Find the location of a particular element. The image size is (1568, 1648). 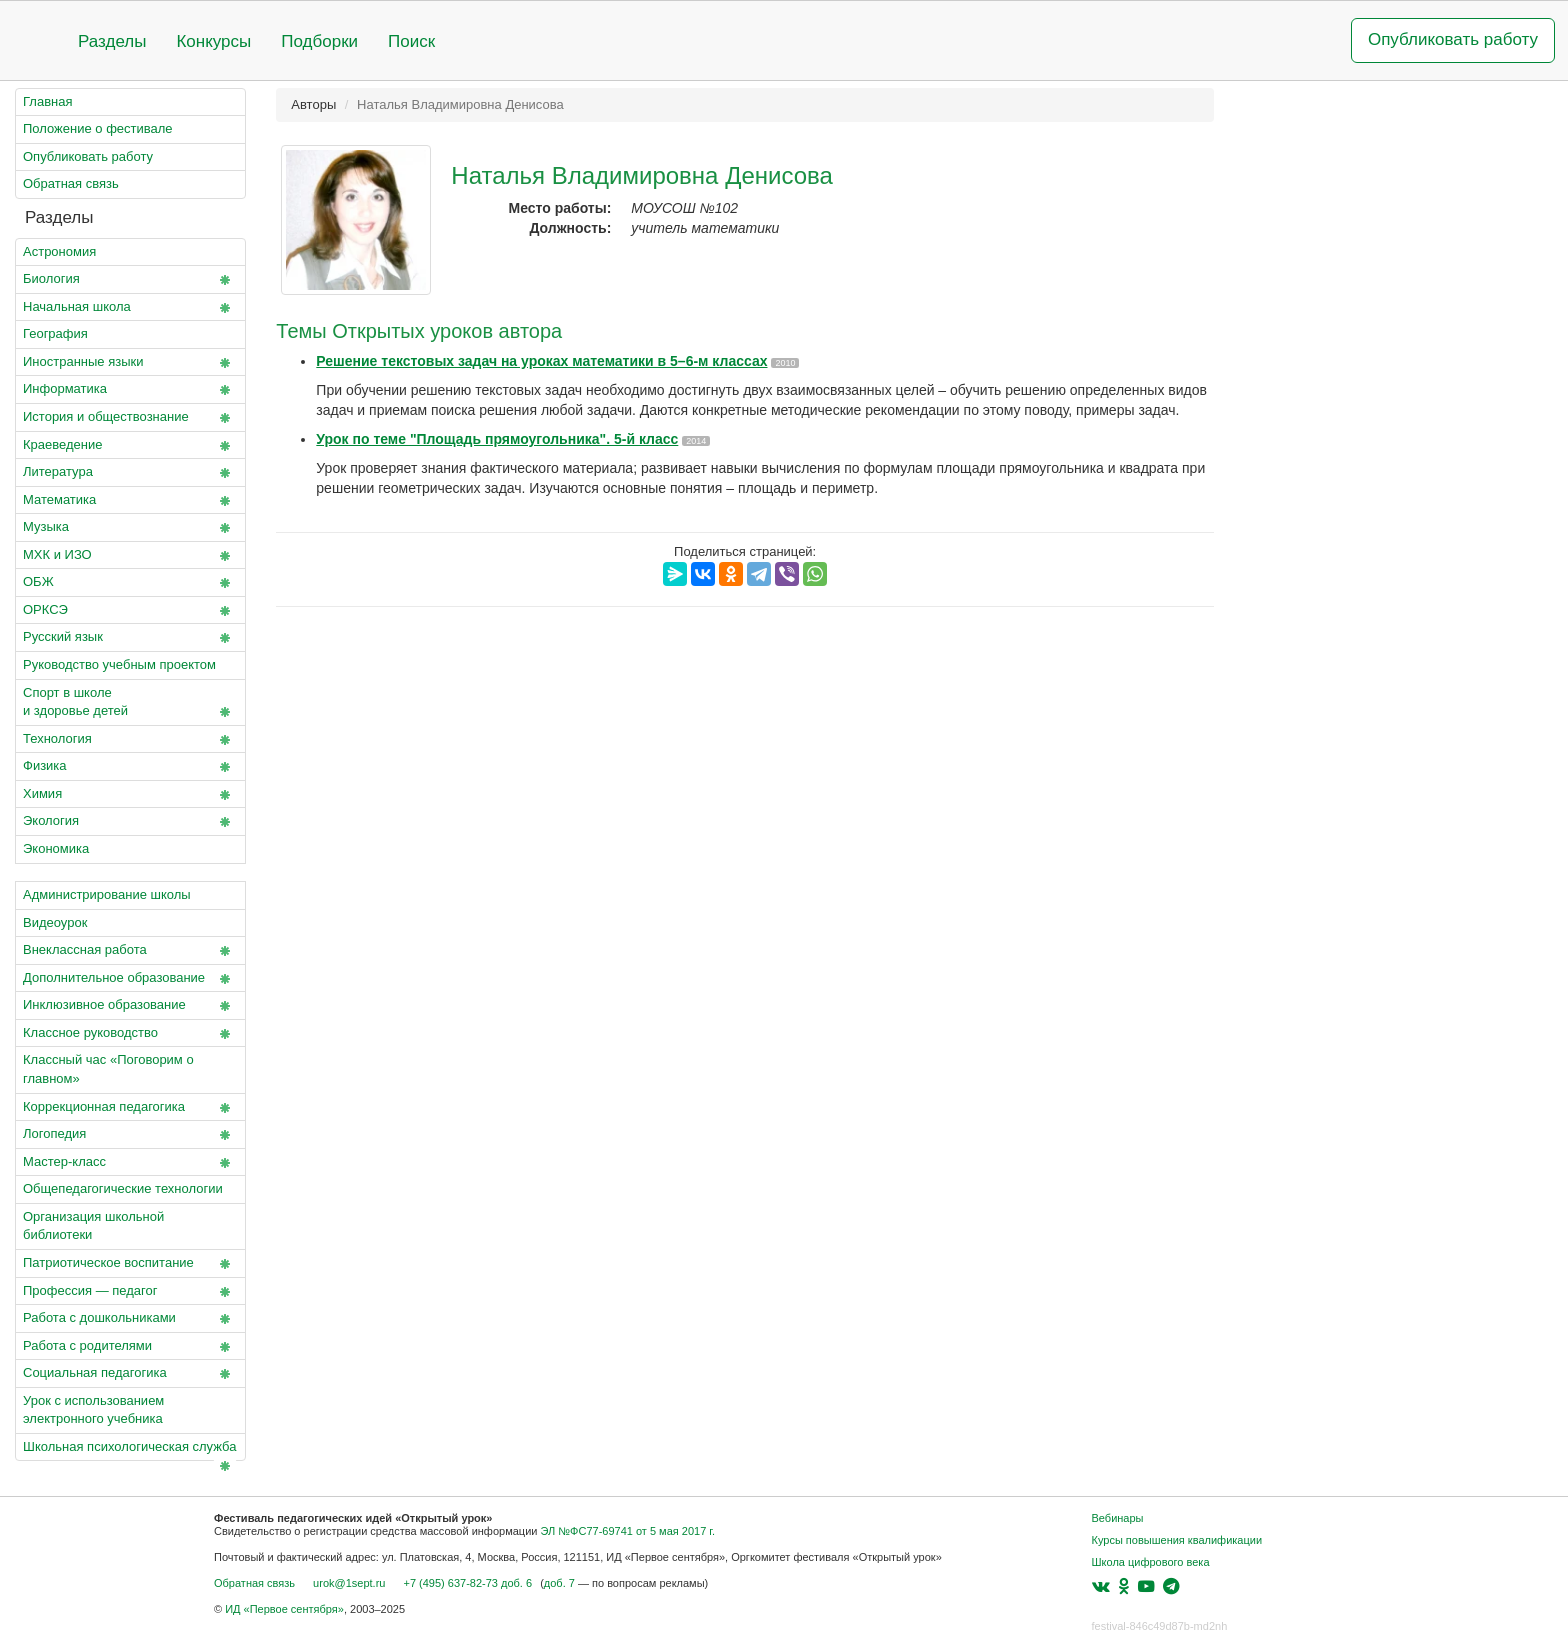

Руководство учебным проектом is located at coordinates (130, 668).